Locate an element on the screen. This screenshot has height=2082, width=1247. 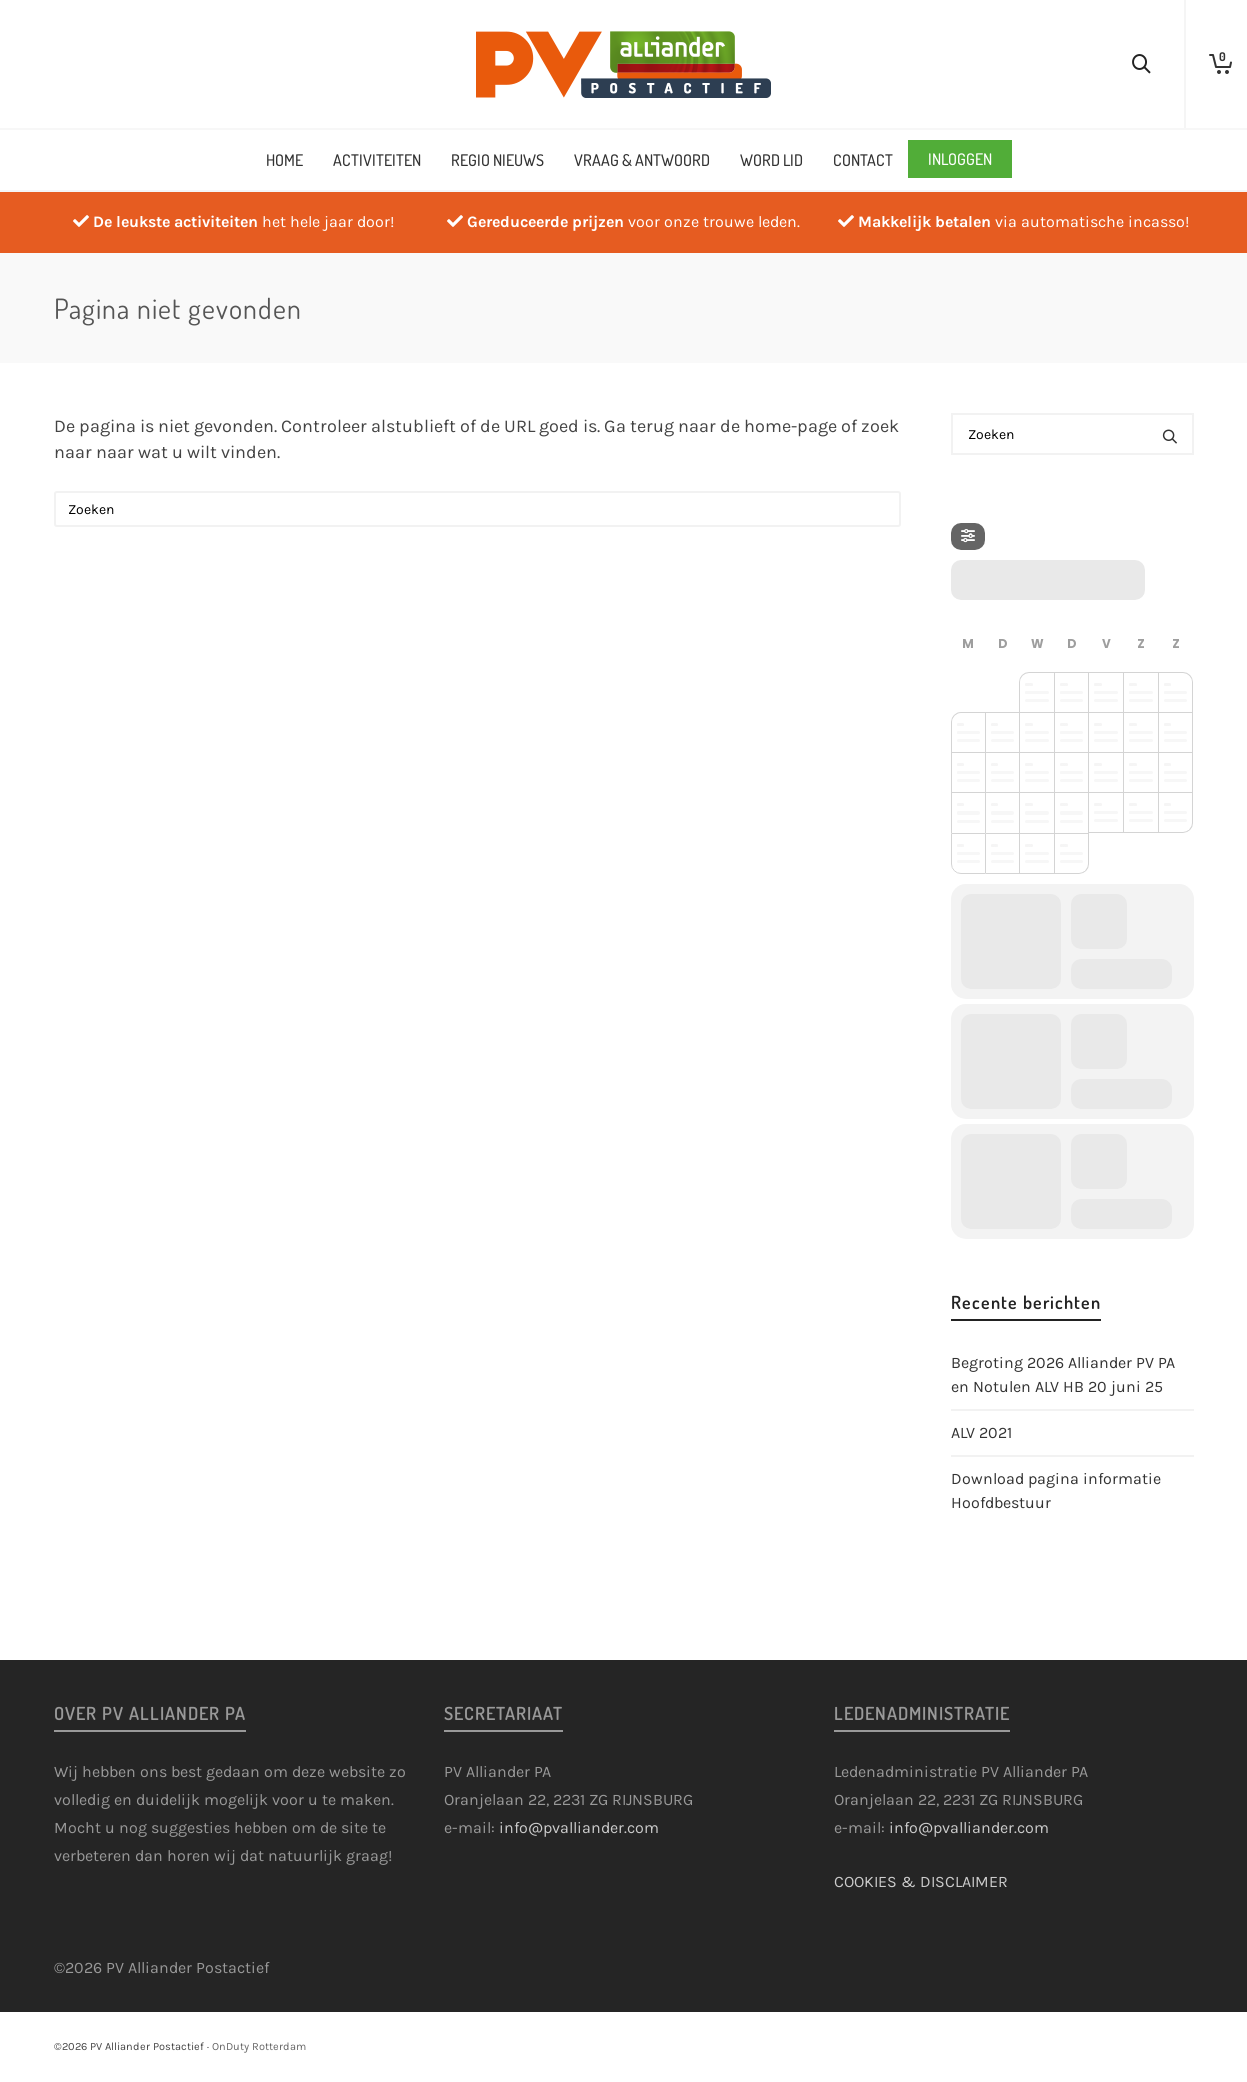
ALV 2021 is located at coordinates (981, 1432).